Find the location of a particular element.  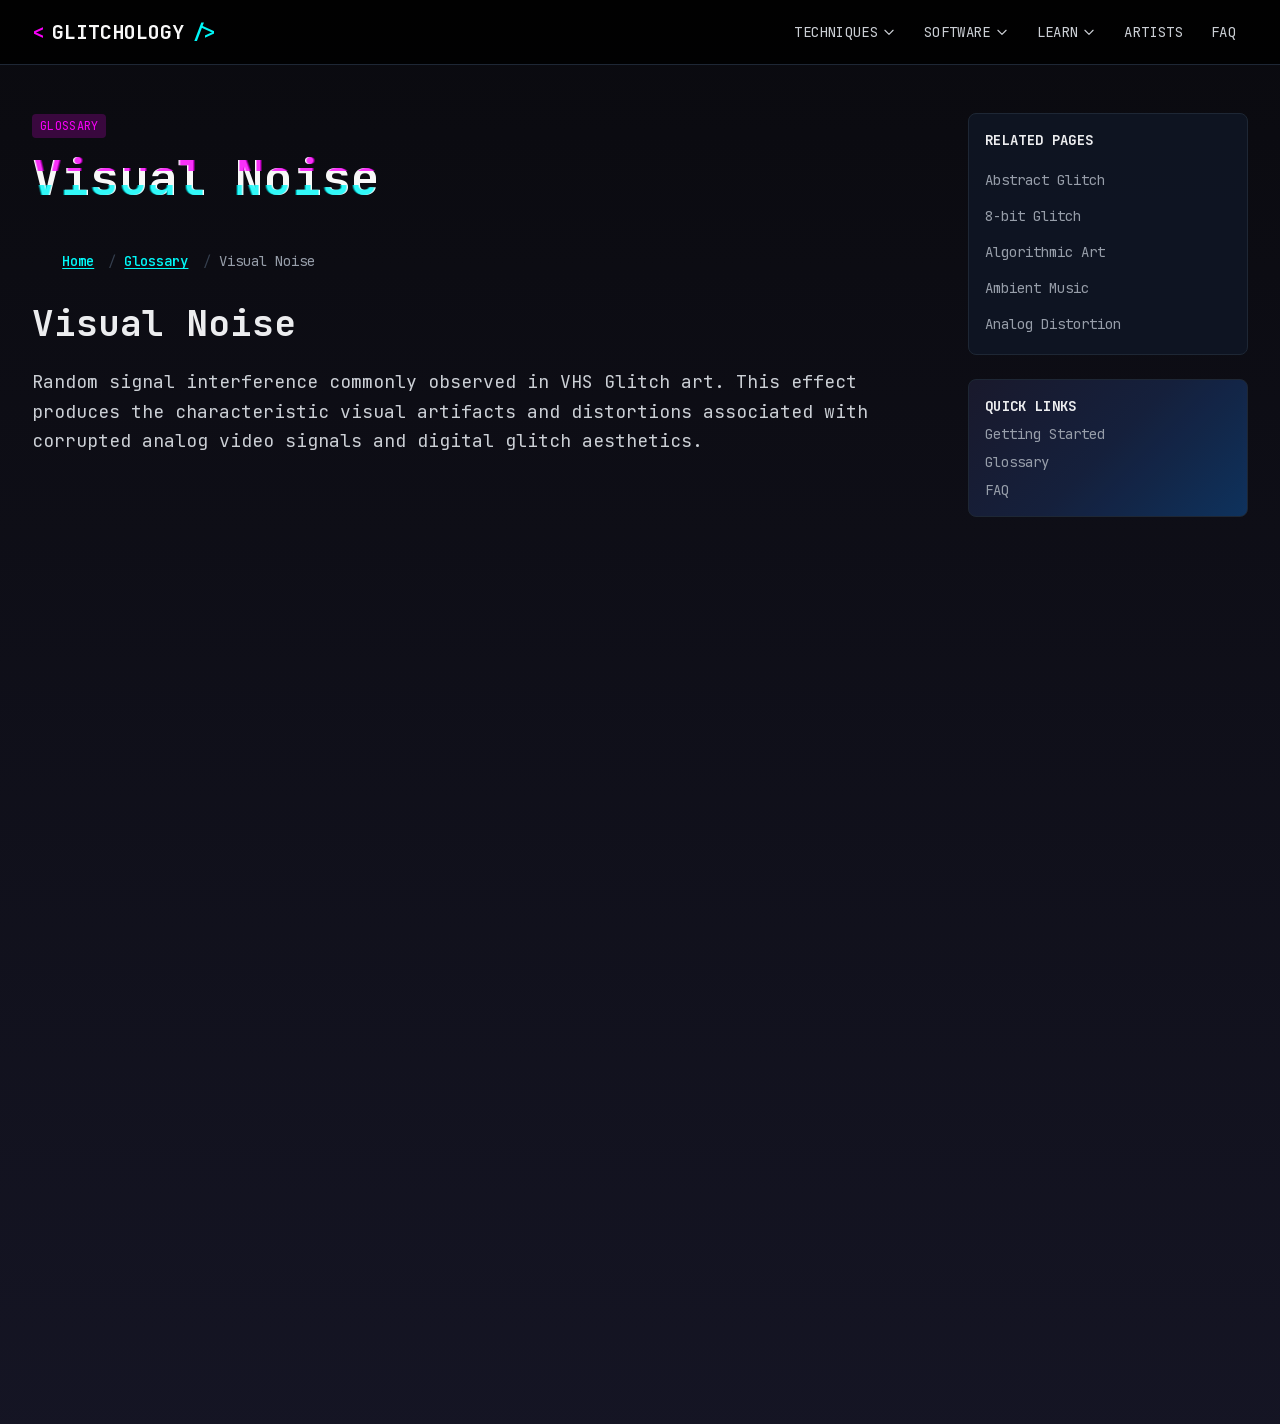

Software is located at coordinates (966, 32).